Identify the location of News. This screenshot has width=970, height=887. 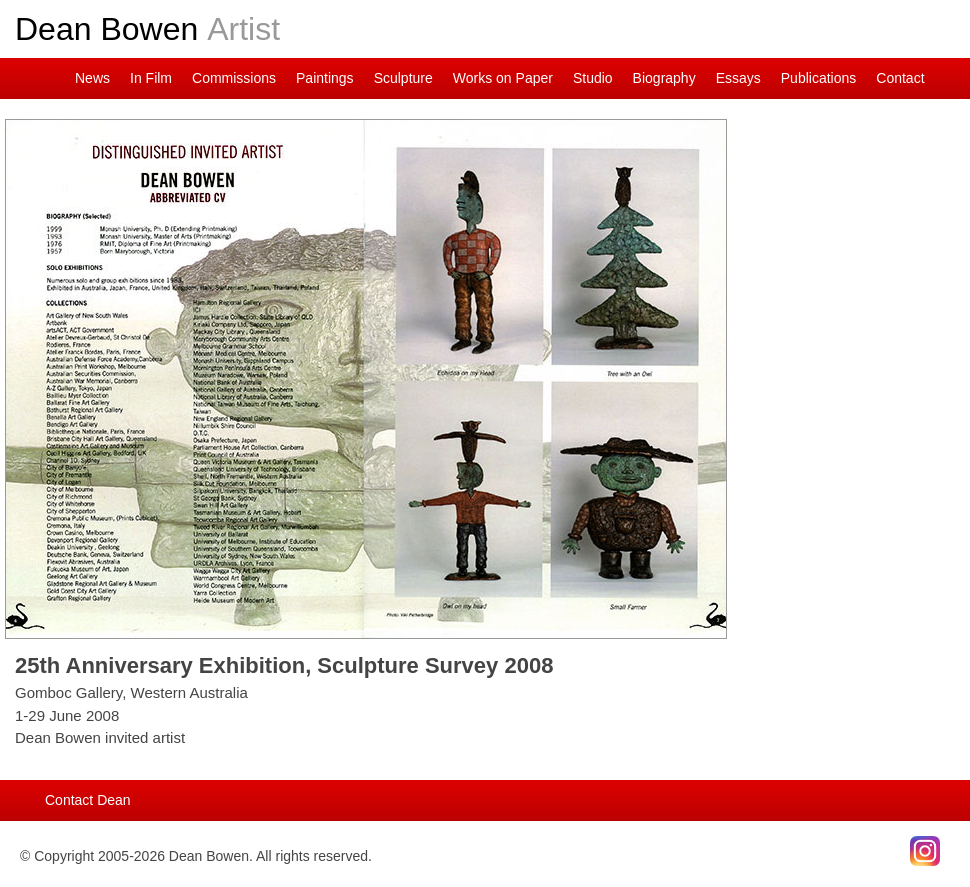
(92, 78).